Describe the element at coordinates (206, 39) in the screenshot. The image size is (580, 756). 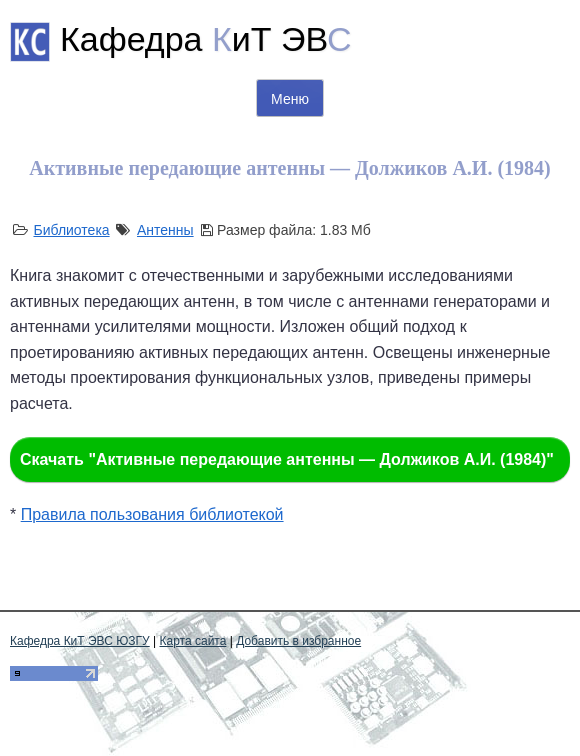
I see `Кафедра иТ ЭВ` at that location.